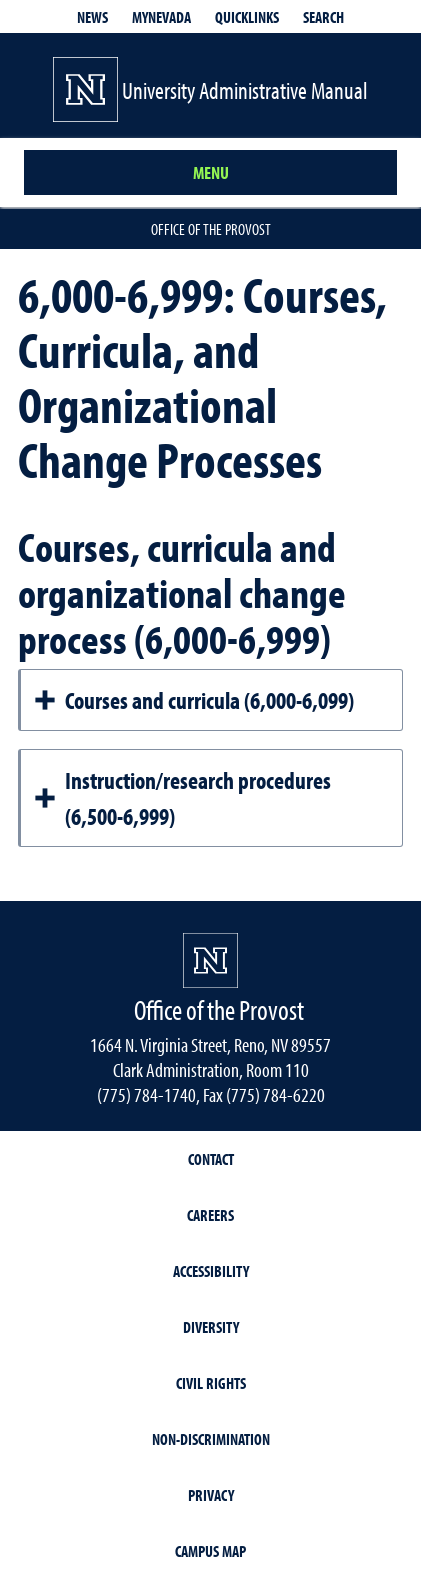 Image resolution: width=421 pixels, height=1579 pixels. I want to click on Quicklinks, so click(247, 17).